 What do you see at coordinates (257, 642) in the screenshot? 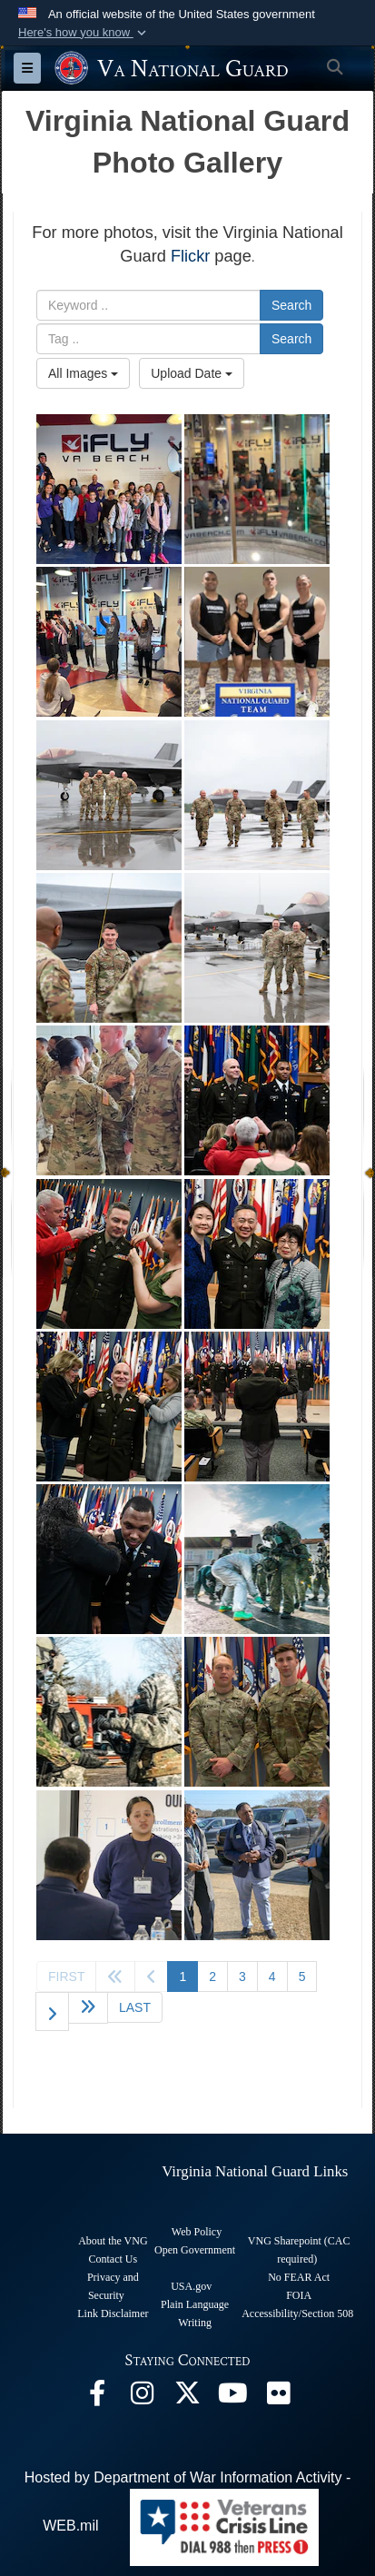
I see `[Virginia's Endurance Team]` at bounding box center [257, 642].